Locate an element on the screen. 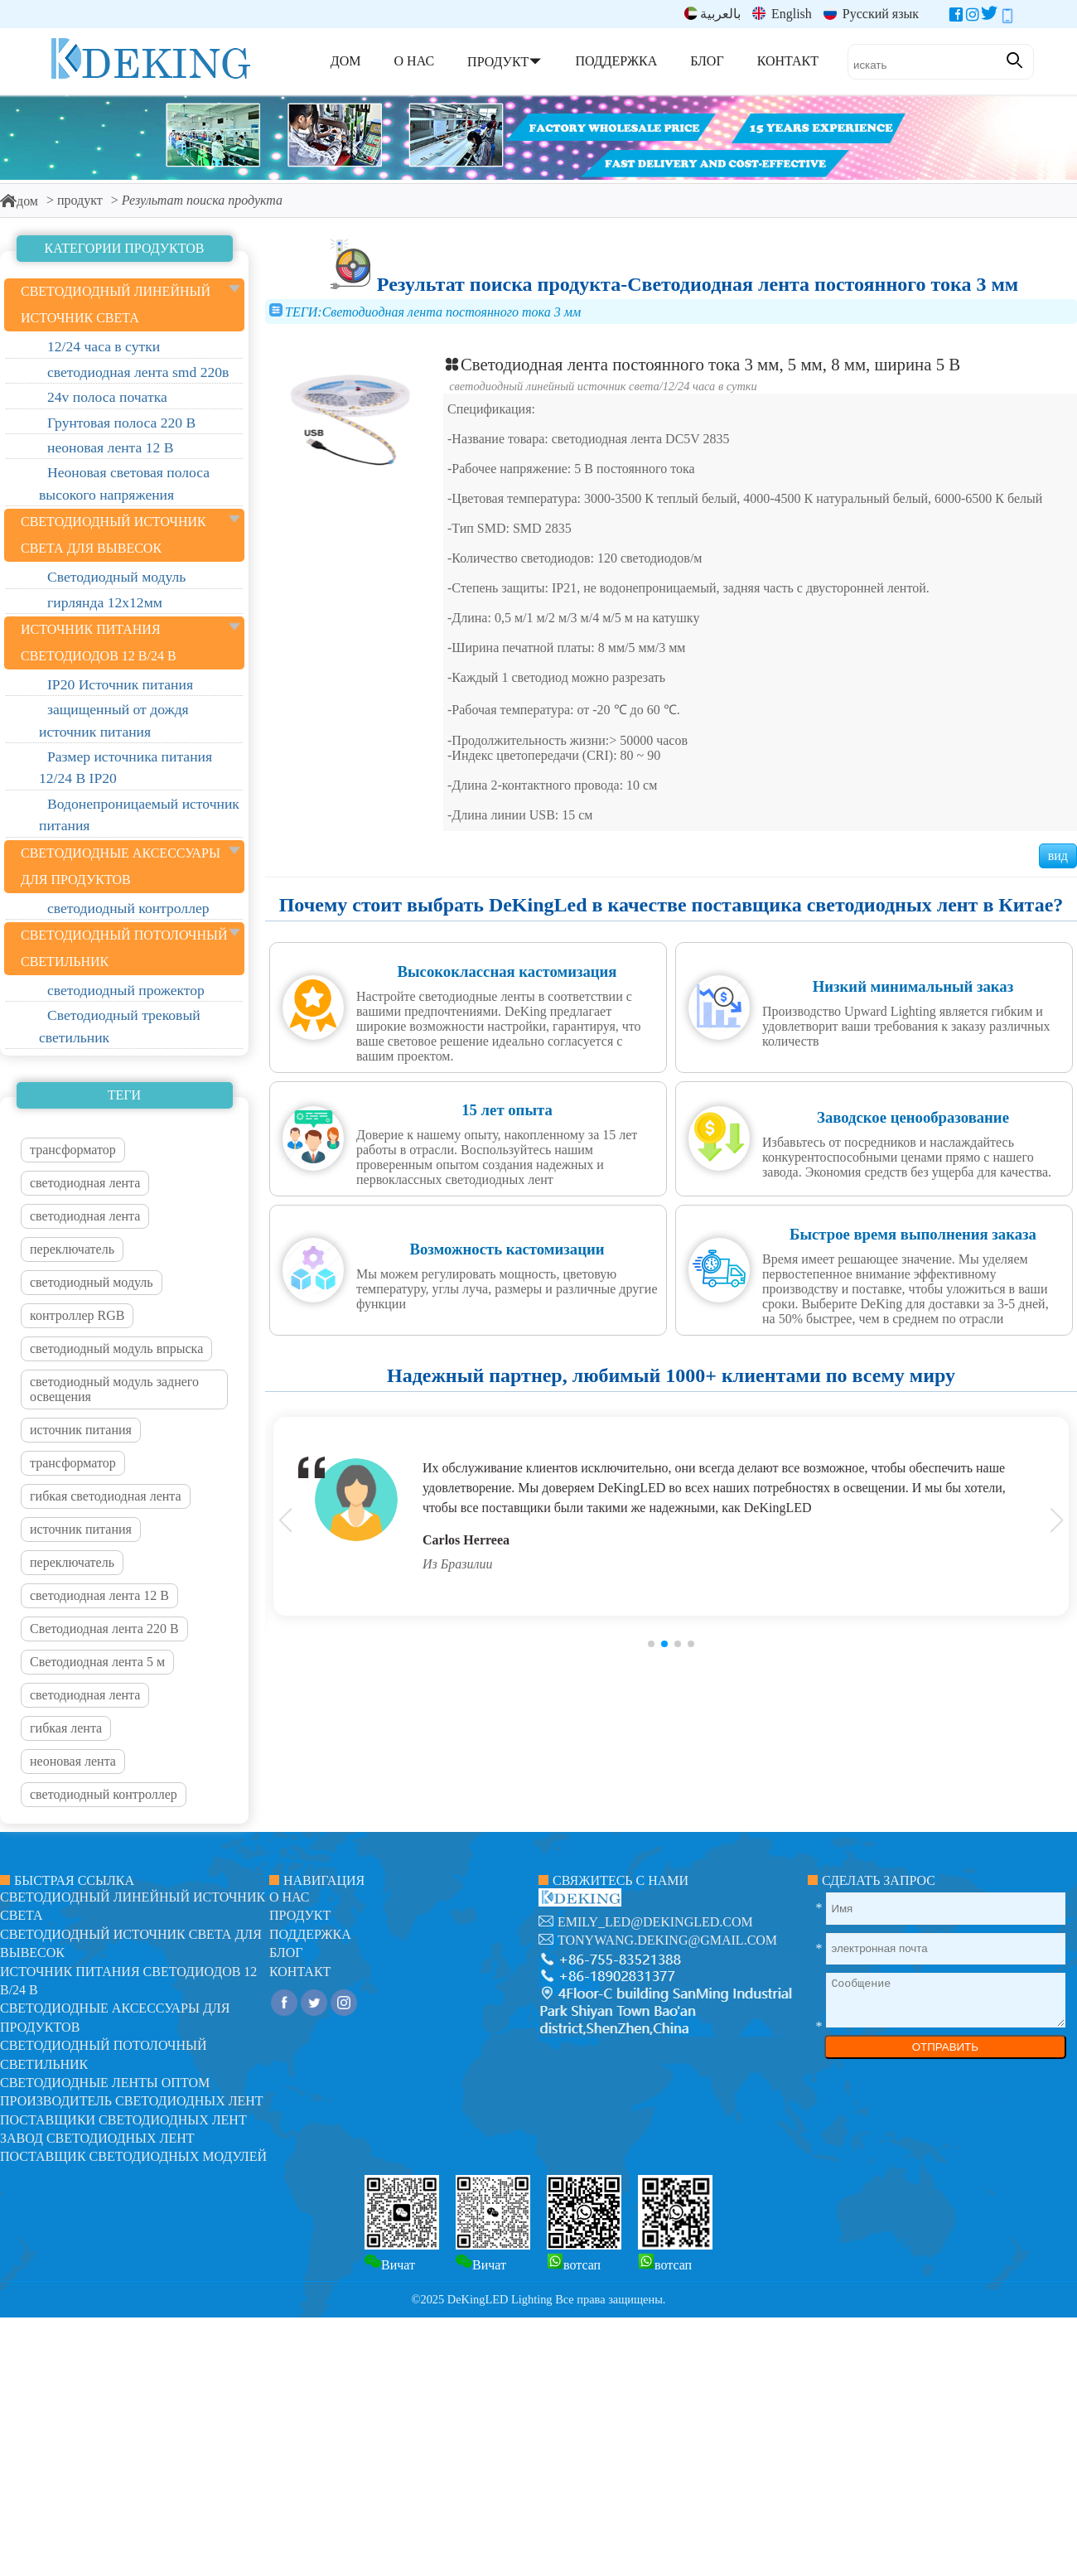 The width and height of the screenshot is (1077, 2576). Русский язык is located at coordinates (871, 14).